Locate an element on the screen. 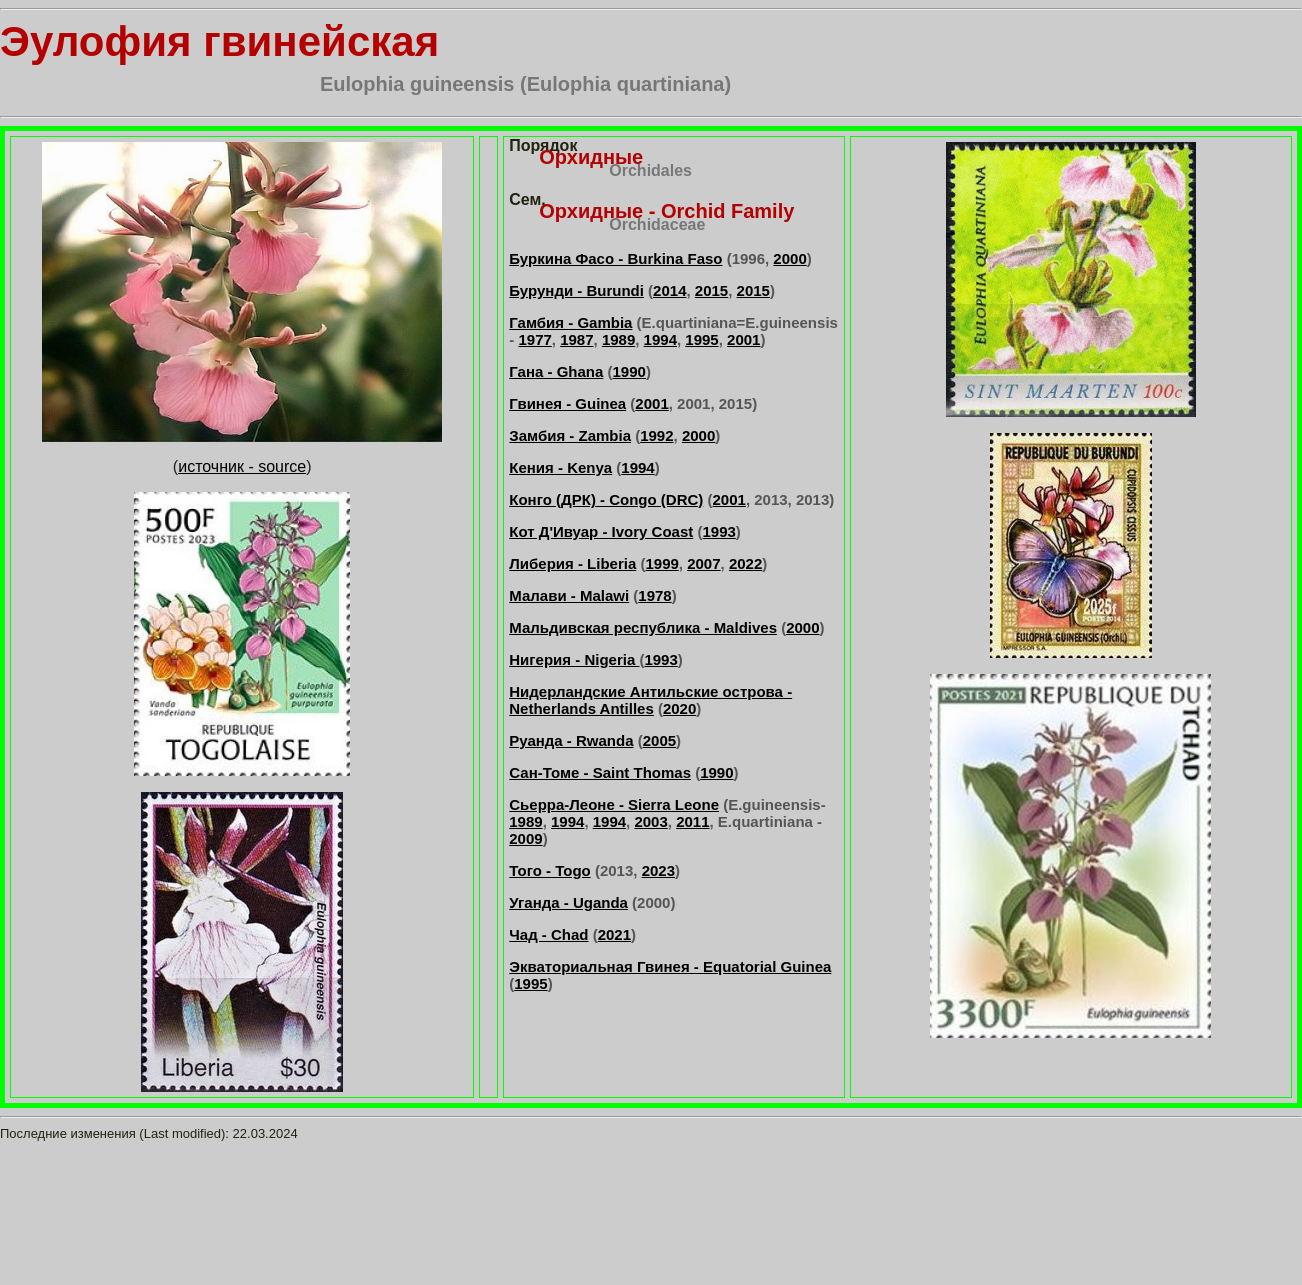  Малави - Malawi is located at coordinates (569, 595).